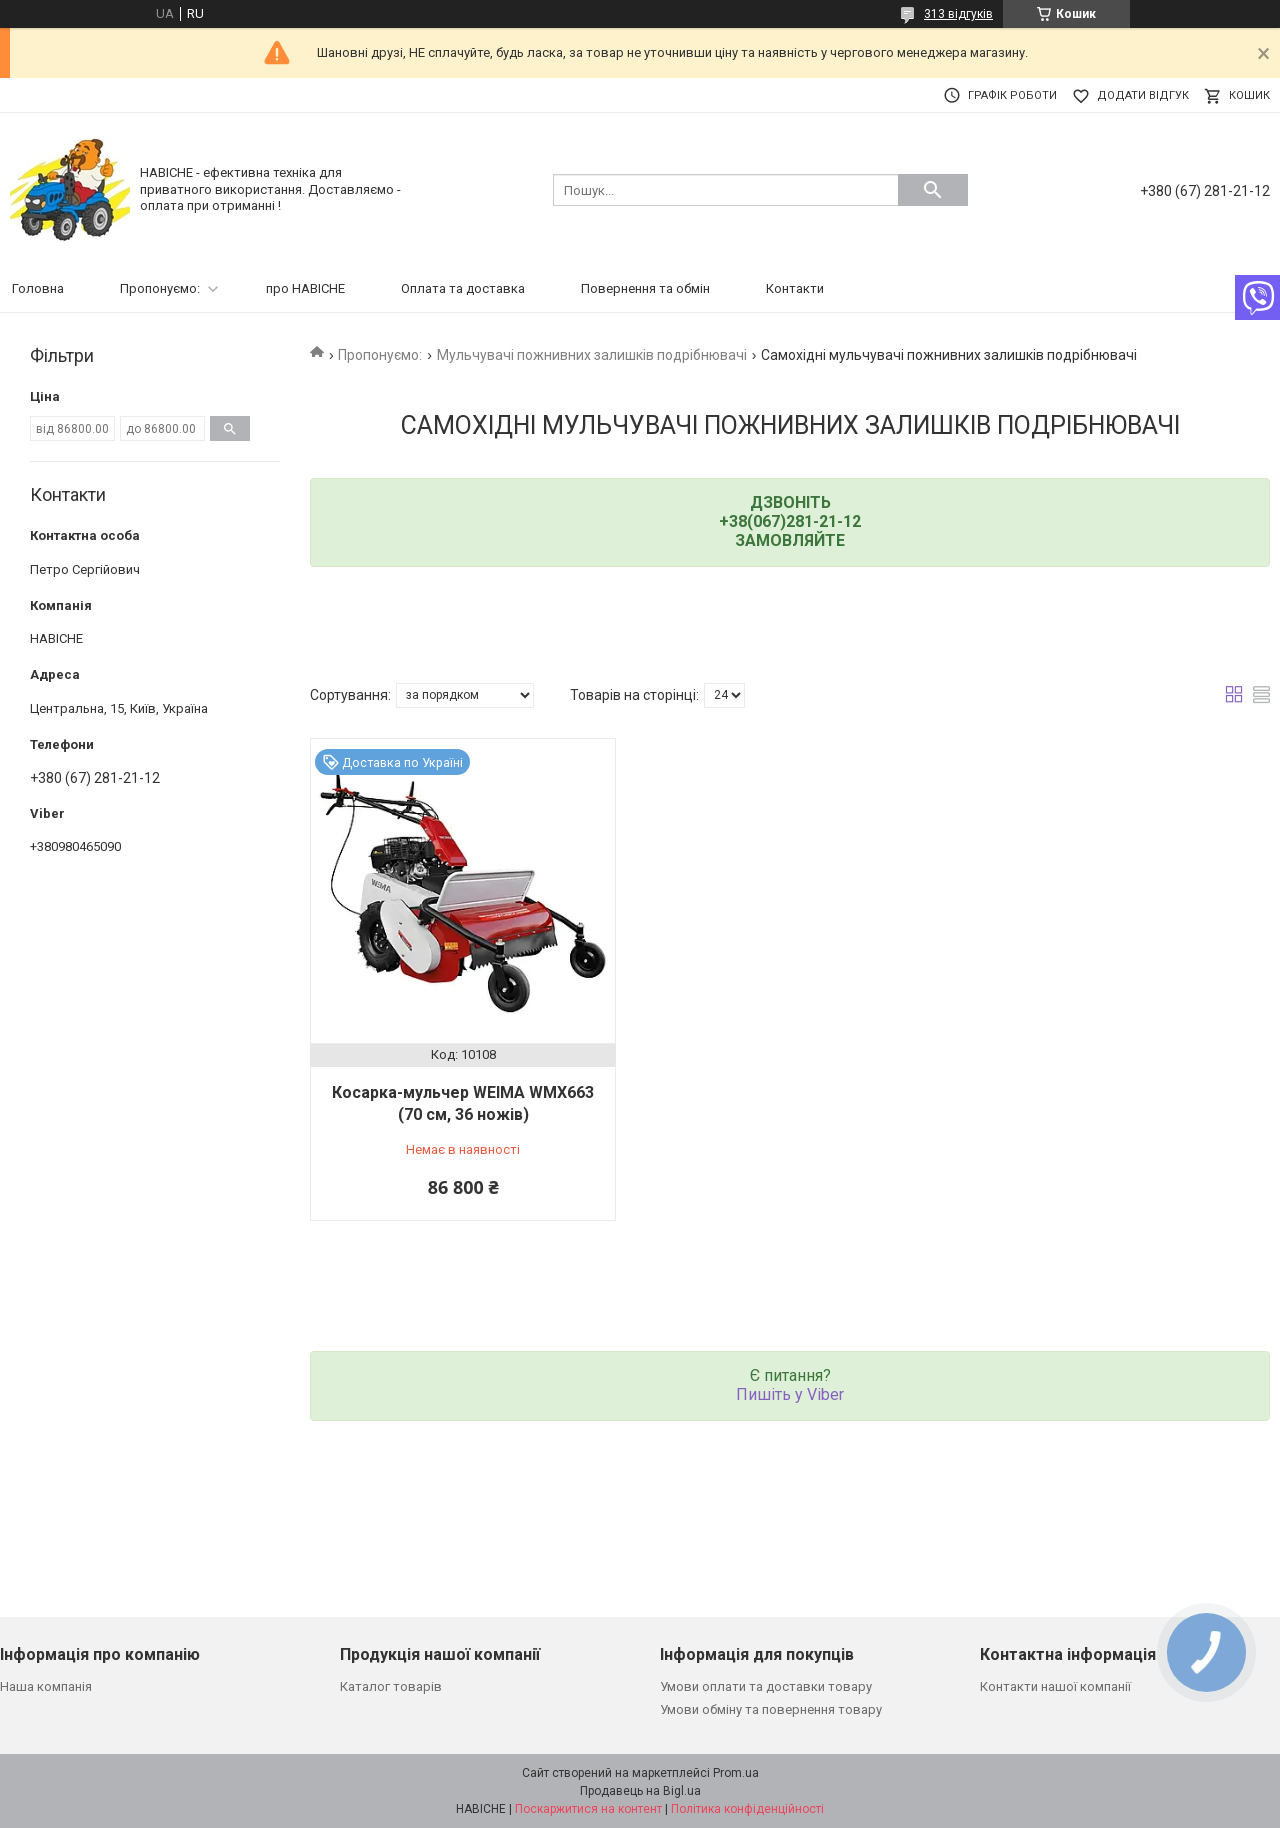 The width and height of the screenshot is (1280, 1828). Describe the element at coordinates (747, 1809) in the screenshot. I see `Політика конфіденційності` at that location.